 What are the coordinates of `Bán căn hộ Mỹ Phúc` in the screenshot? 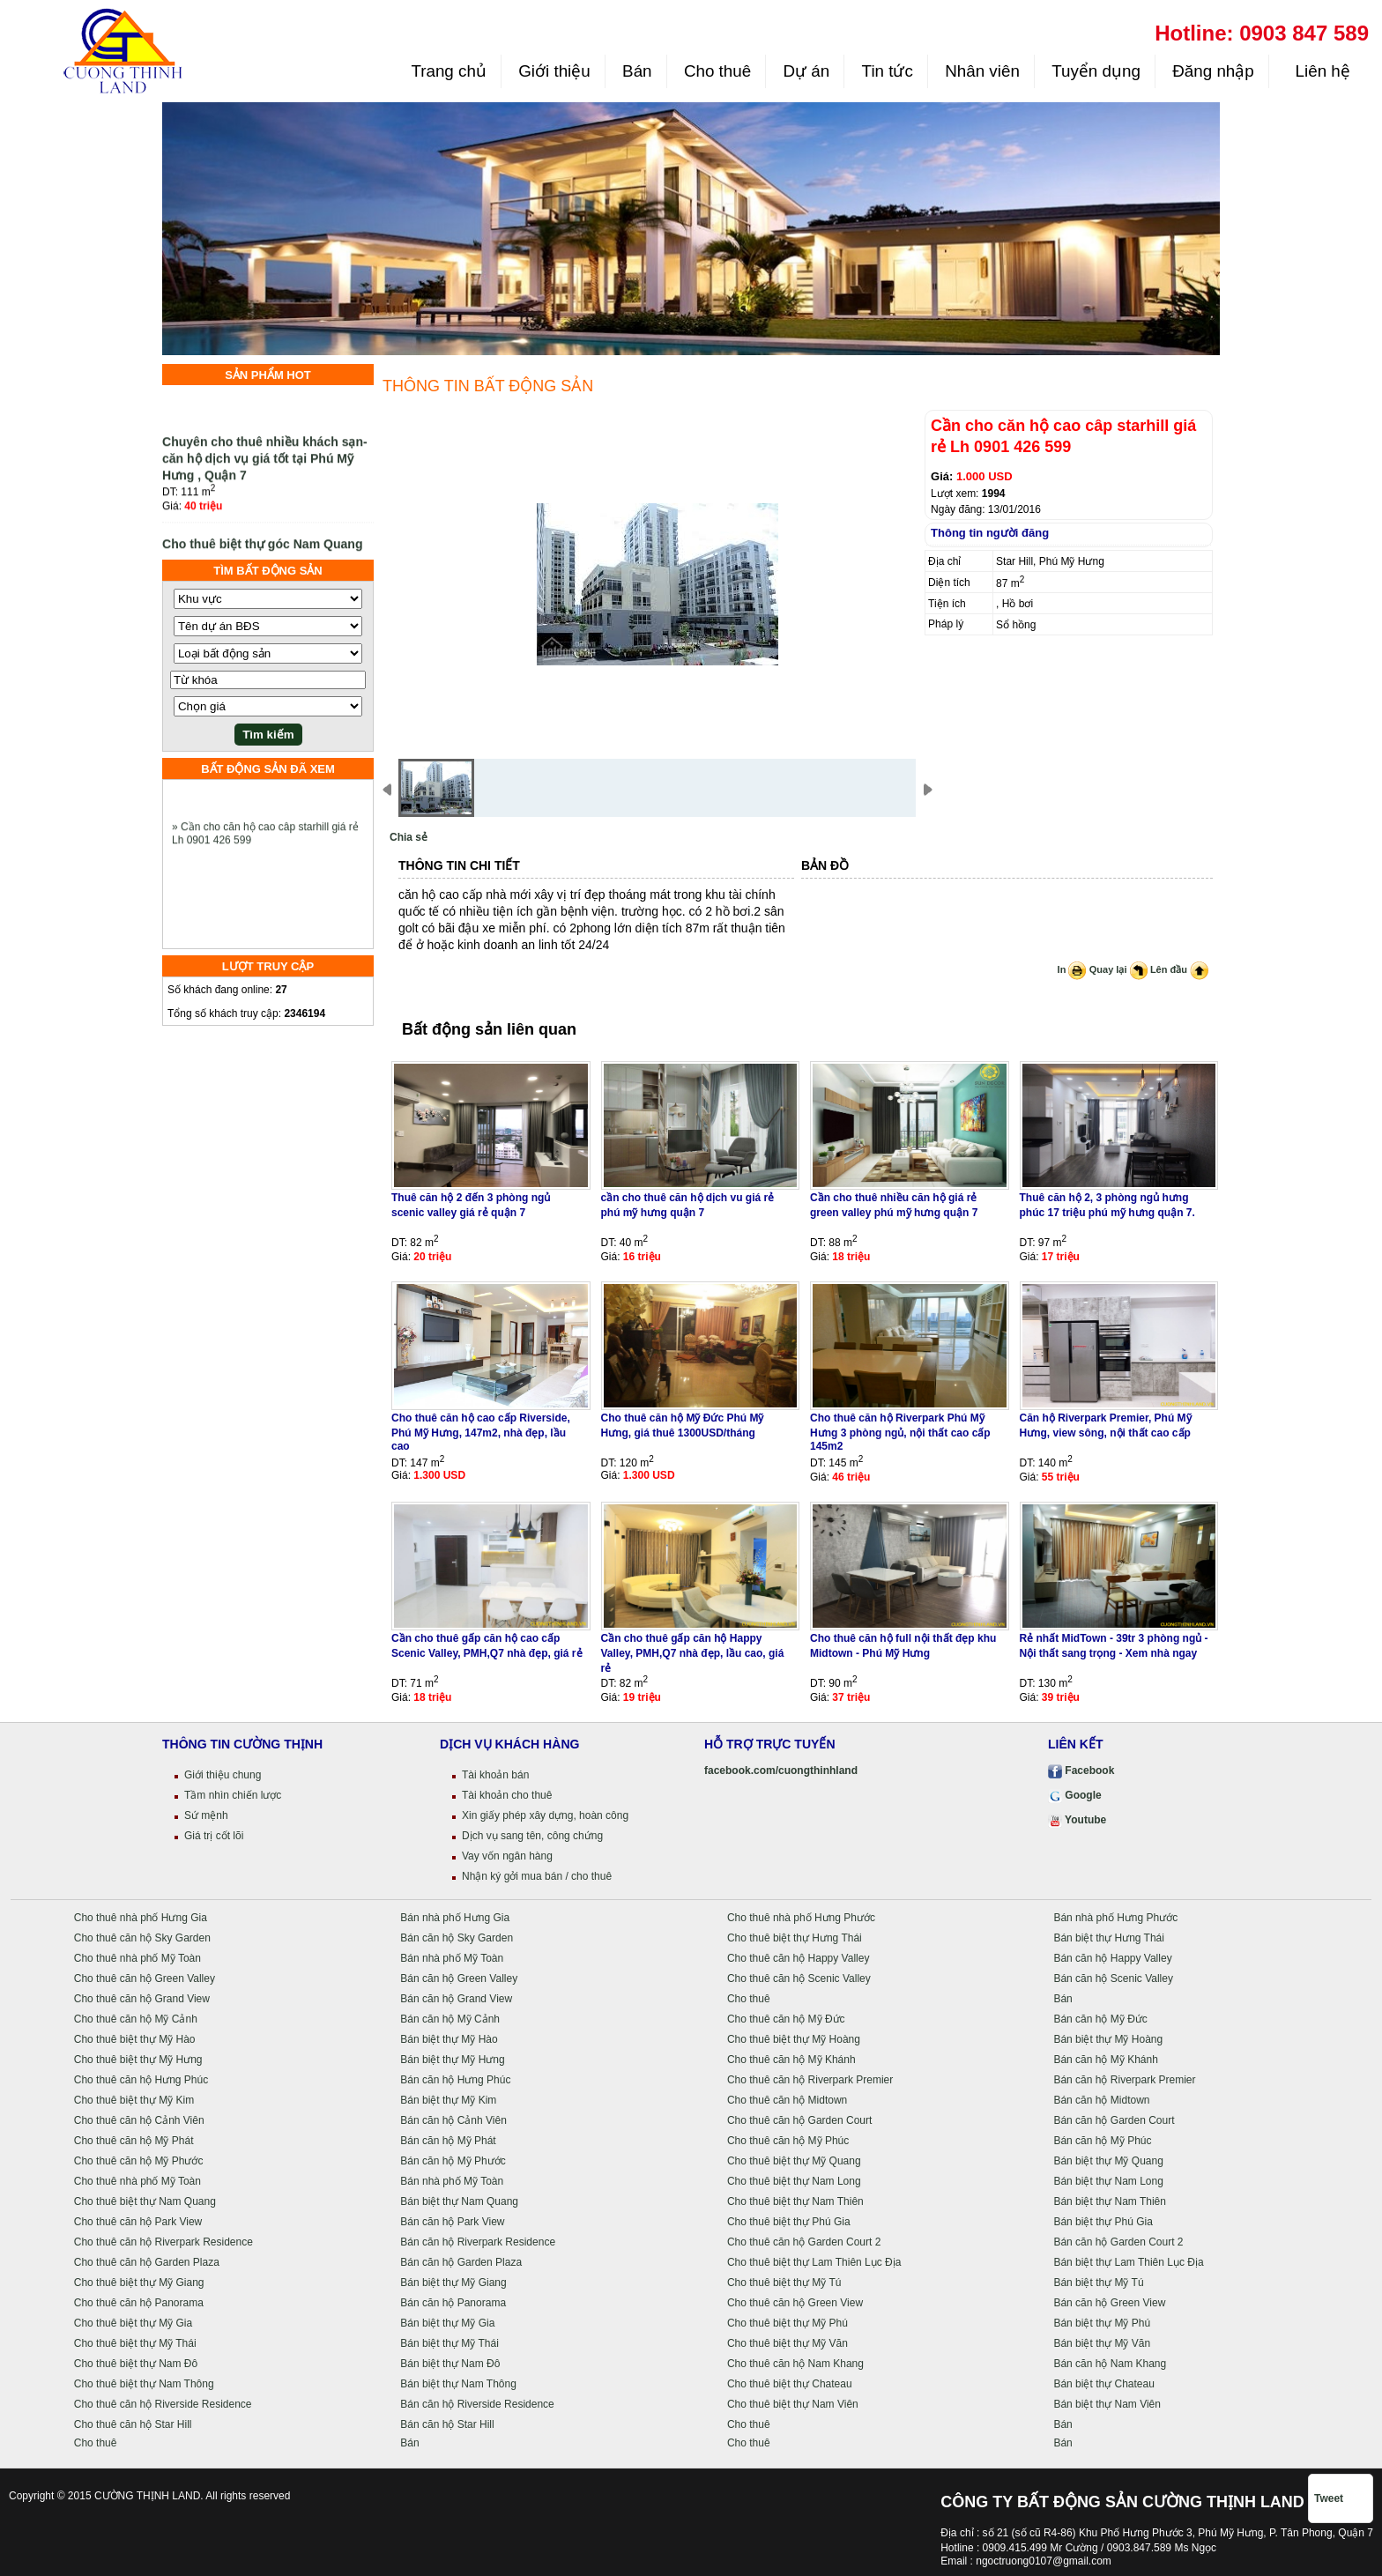 It's located at (1102, 2140).